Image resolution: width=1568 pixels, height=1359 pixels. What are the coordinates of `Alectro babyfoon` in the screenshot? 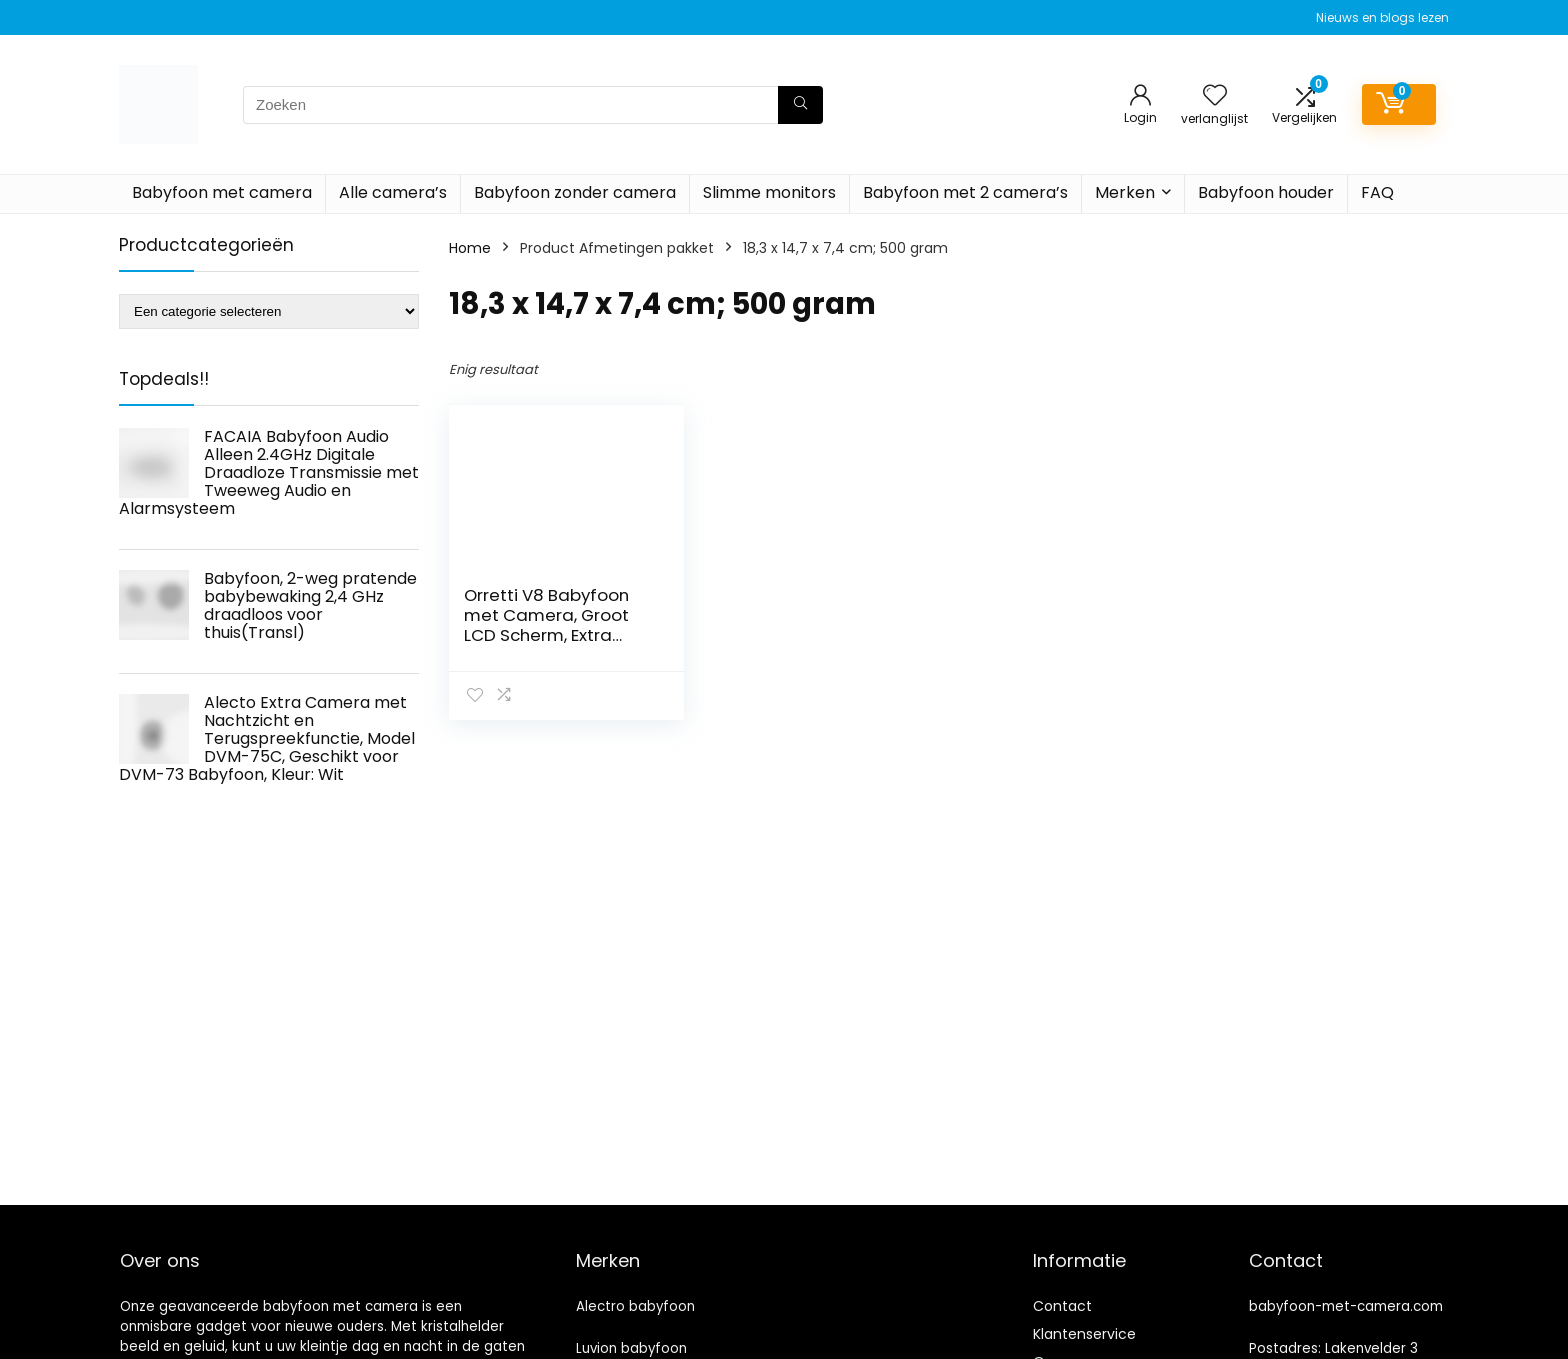 It's located at (635, 1306).